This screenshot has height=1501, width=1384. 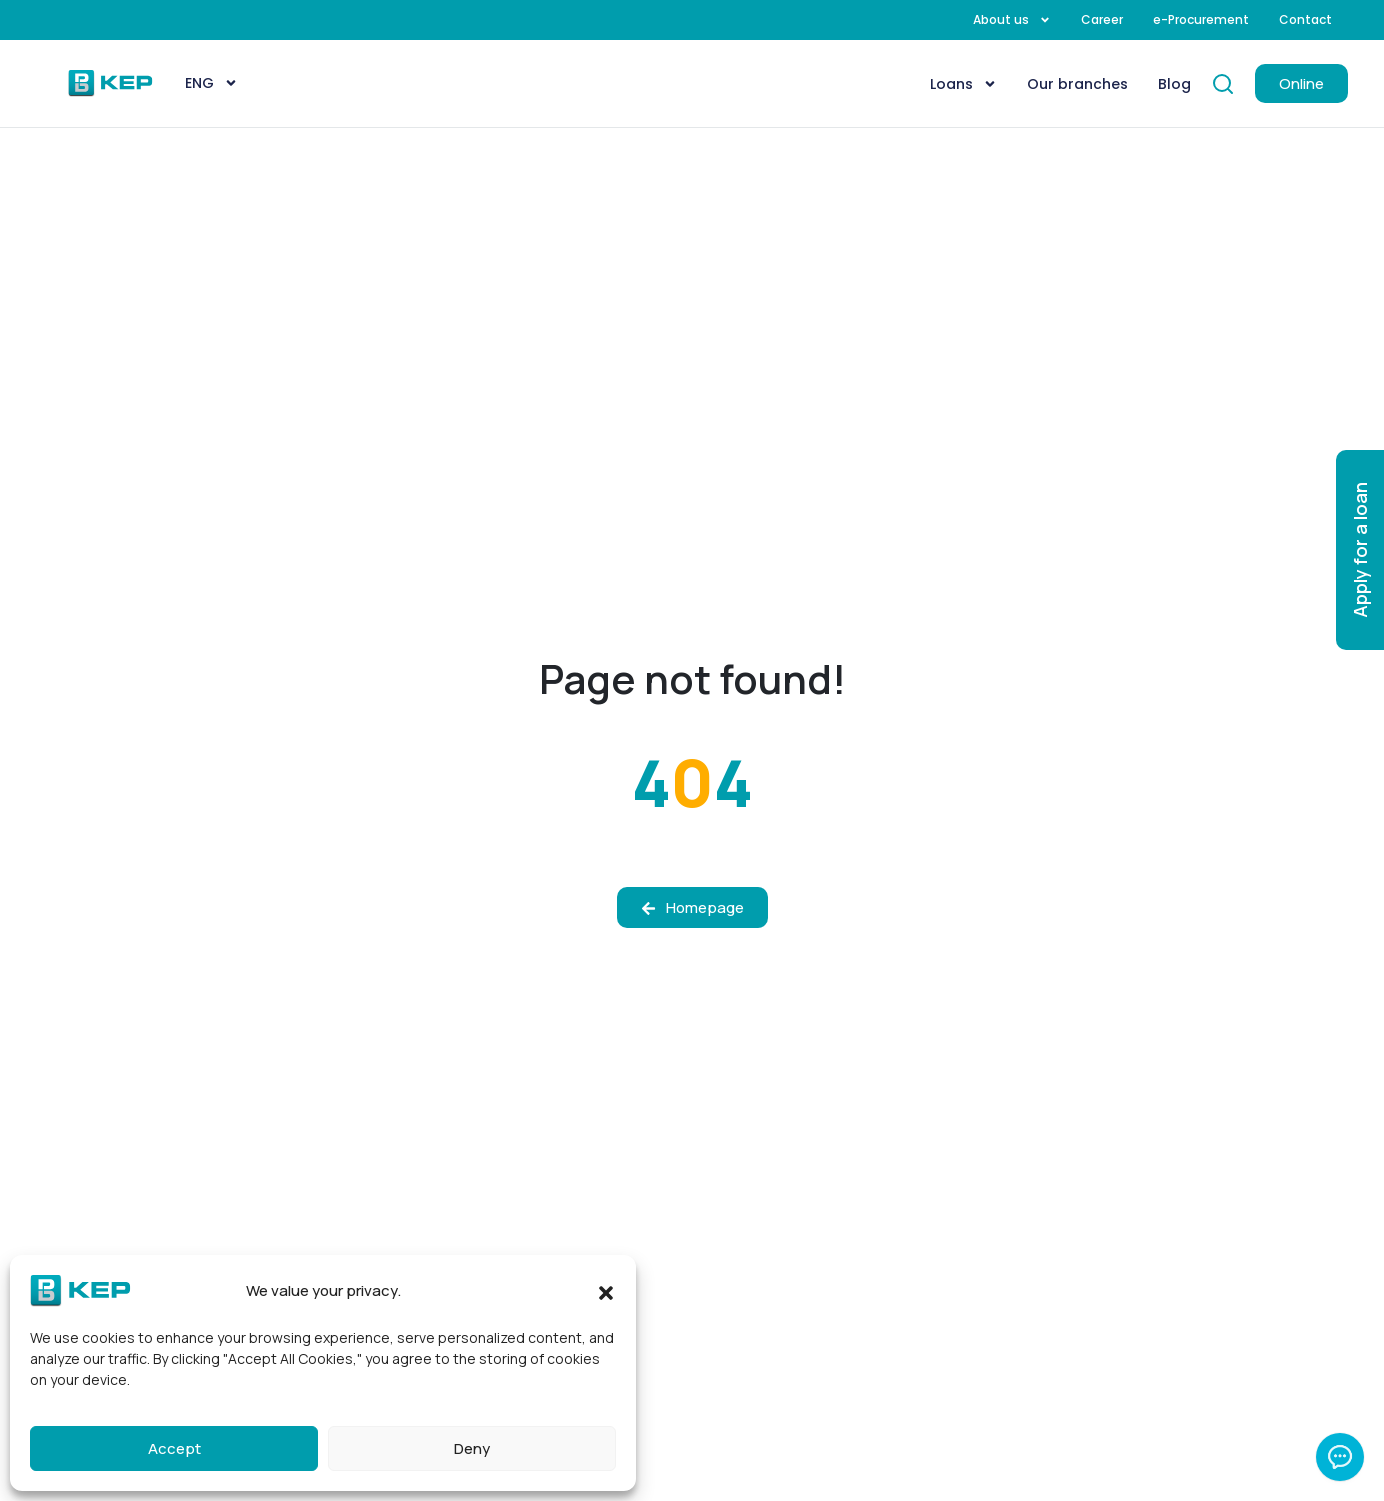 What do you see at coordinates (606, 1291) in the screenshot?
I see `[button]` at bounding box center [606, 1291].